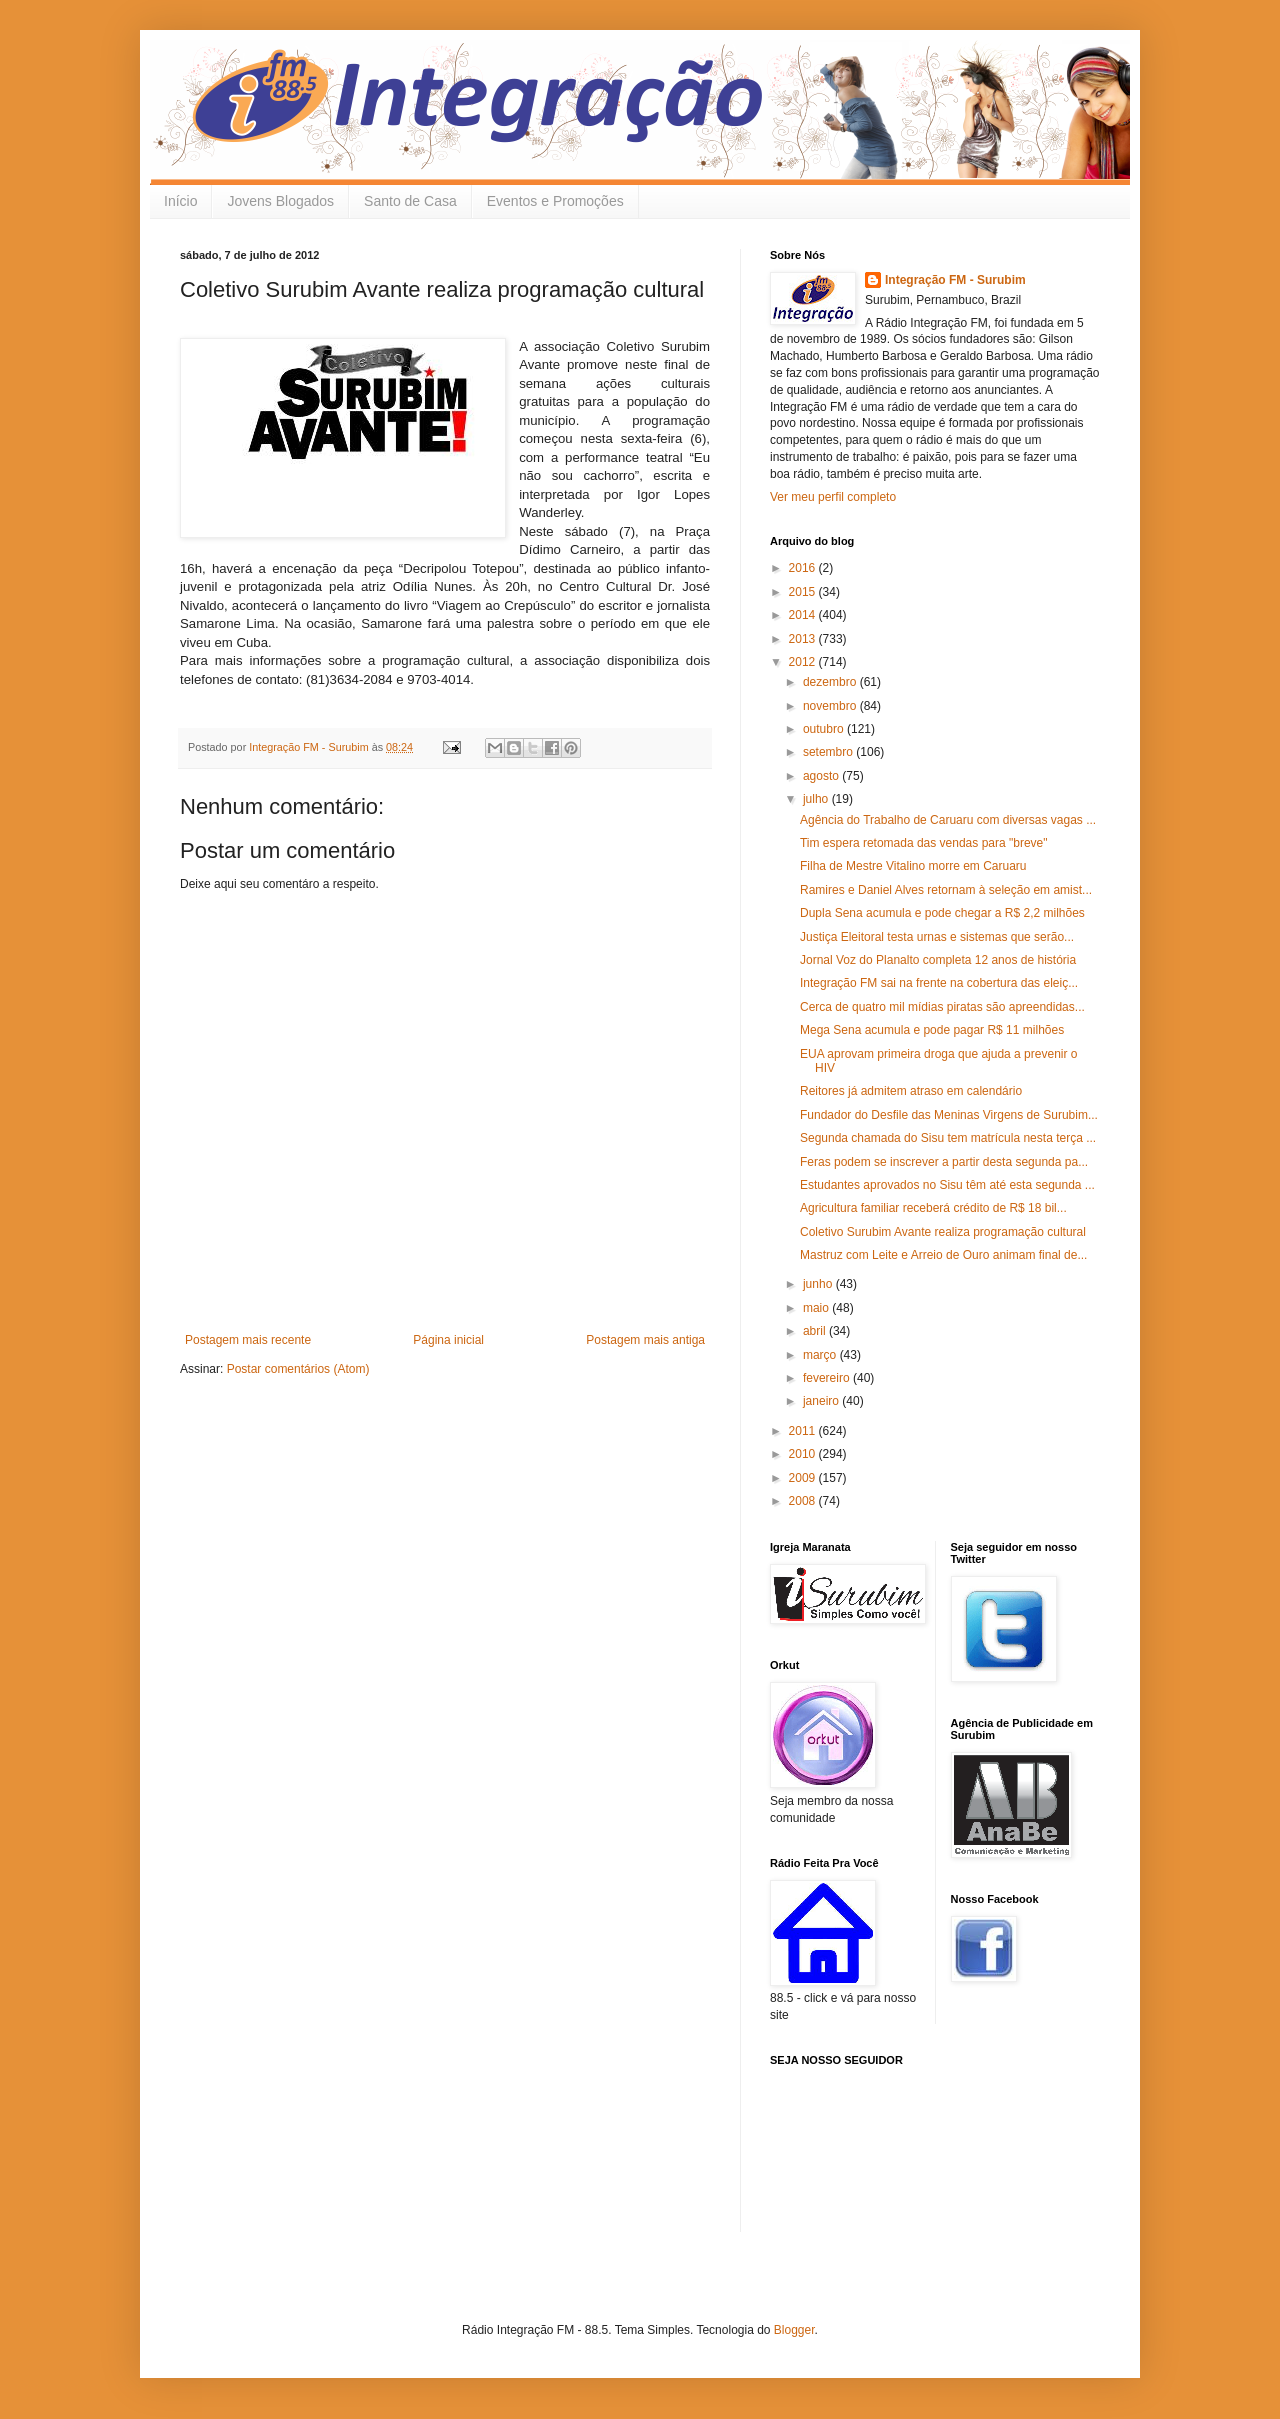 The height and width of the screenshot is (2419, 1280). I want to click on 2015, so click(804, 592).